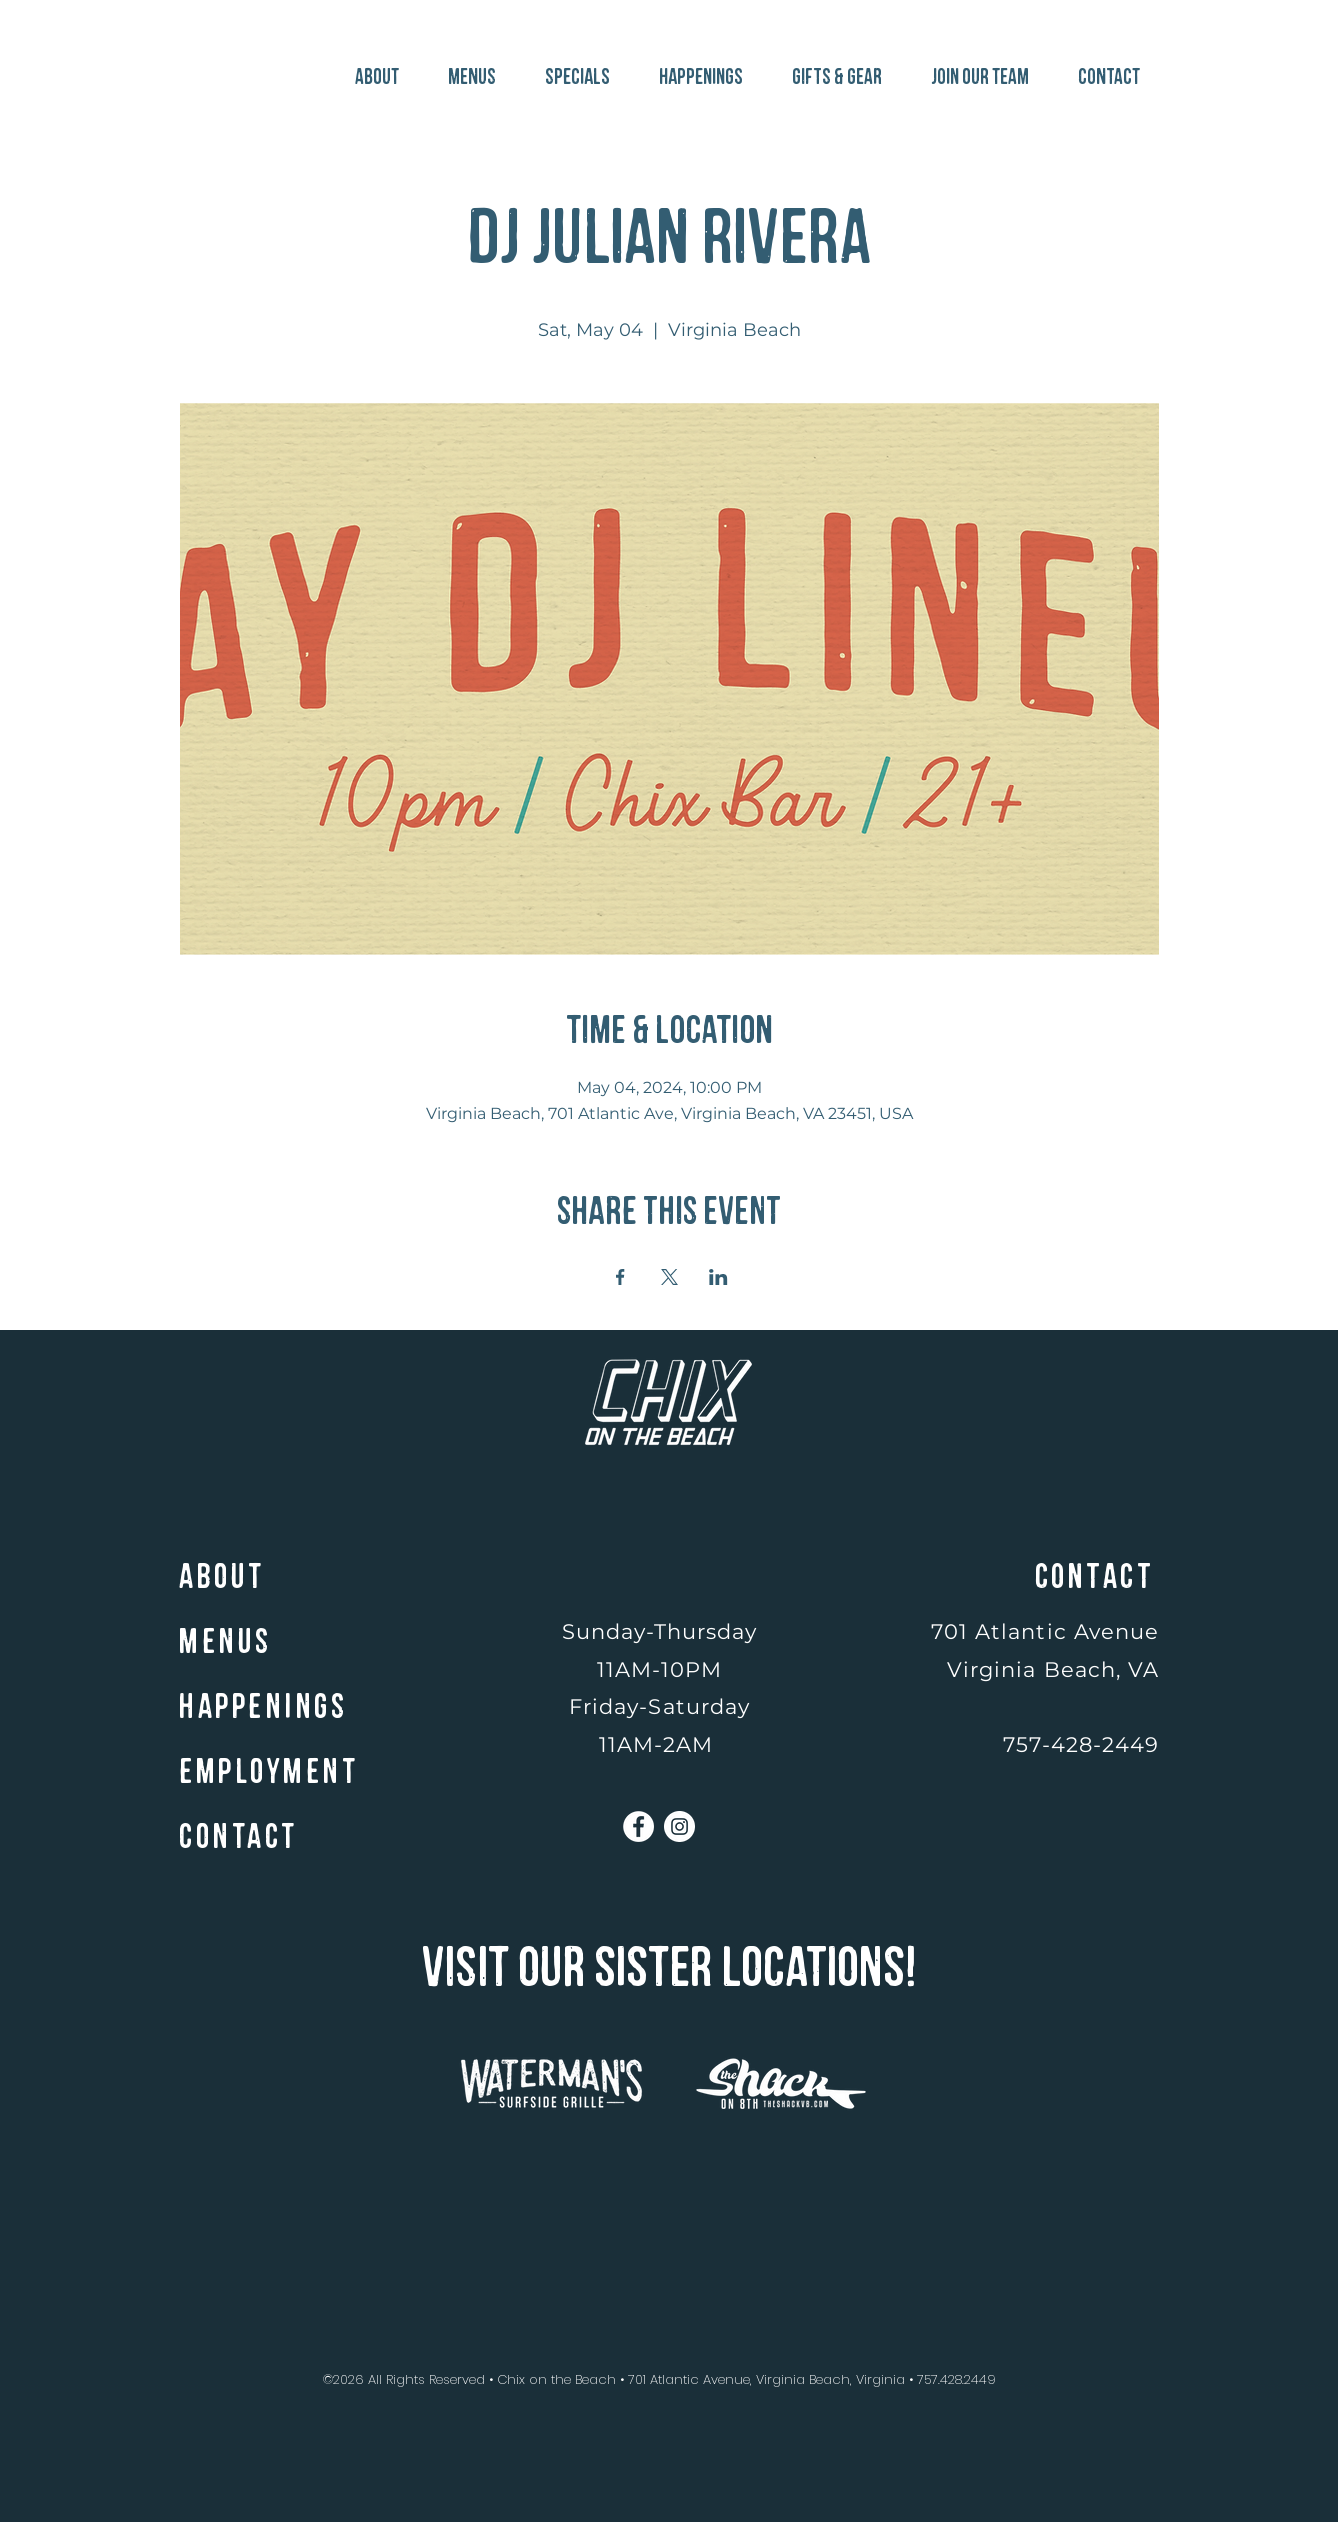 The width and height of the screenshot is (1338, 2522). Describe the element at coordinates (830, 69) in the screenshot. I see `[button]` at that location.